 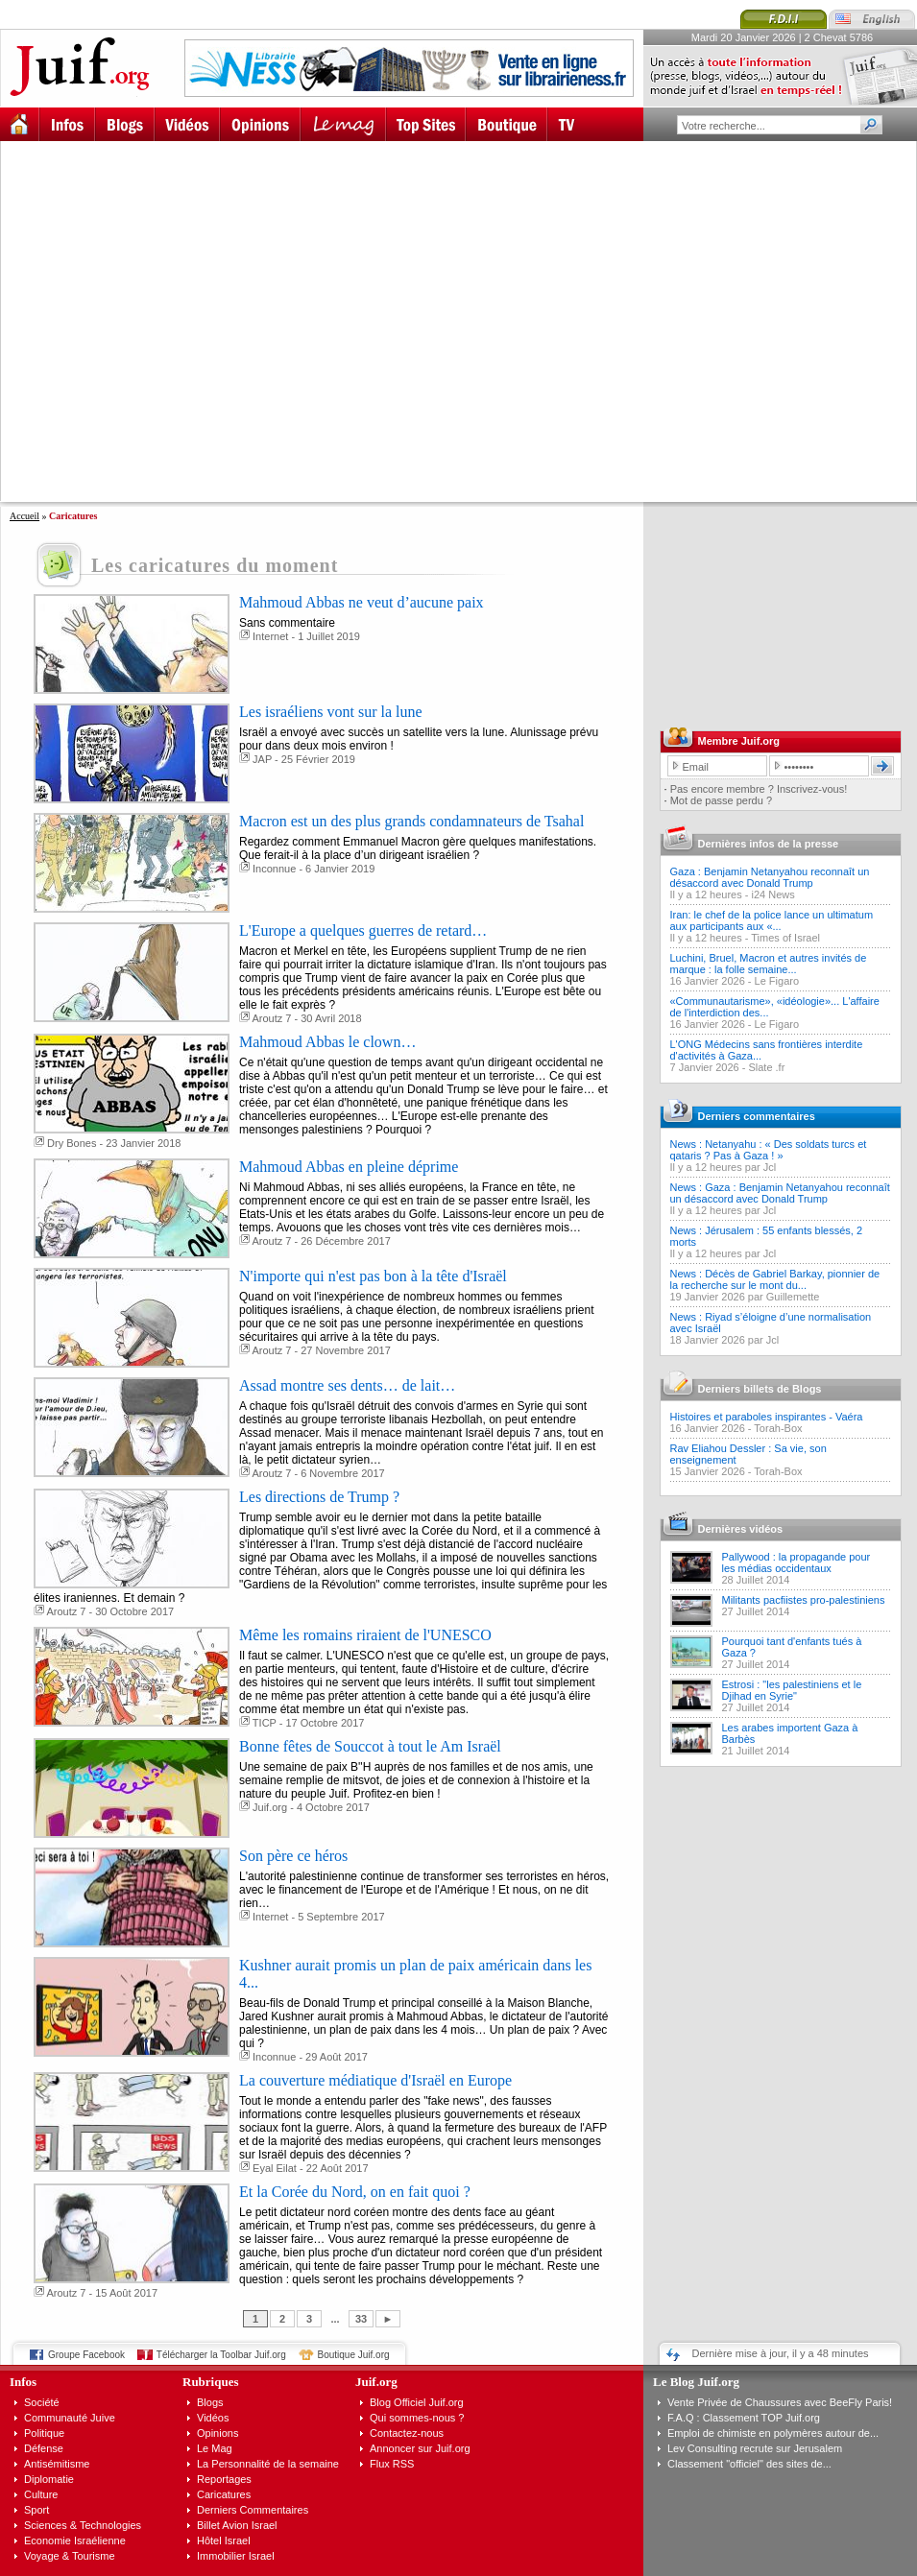 What do you see at coordinates (361, 602) in the screenshot?
I see `Mahmoud Abbas ne veut d’aucune paix` at bounding box center [361, 602].